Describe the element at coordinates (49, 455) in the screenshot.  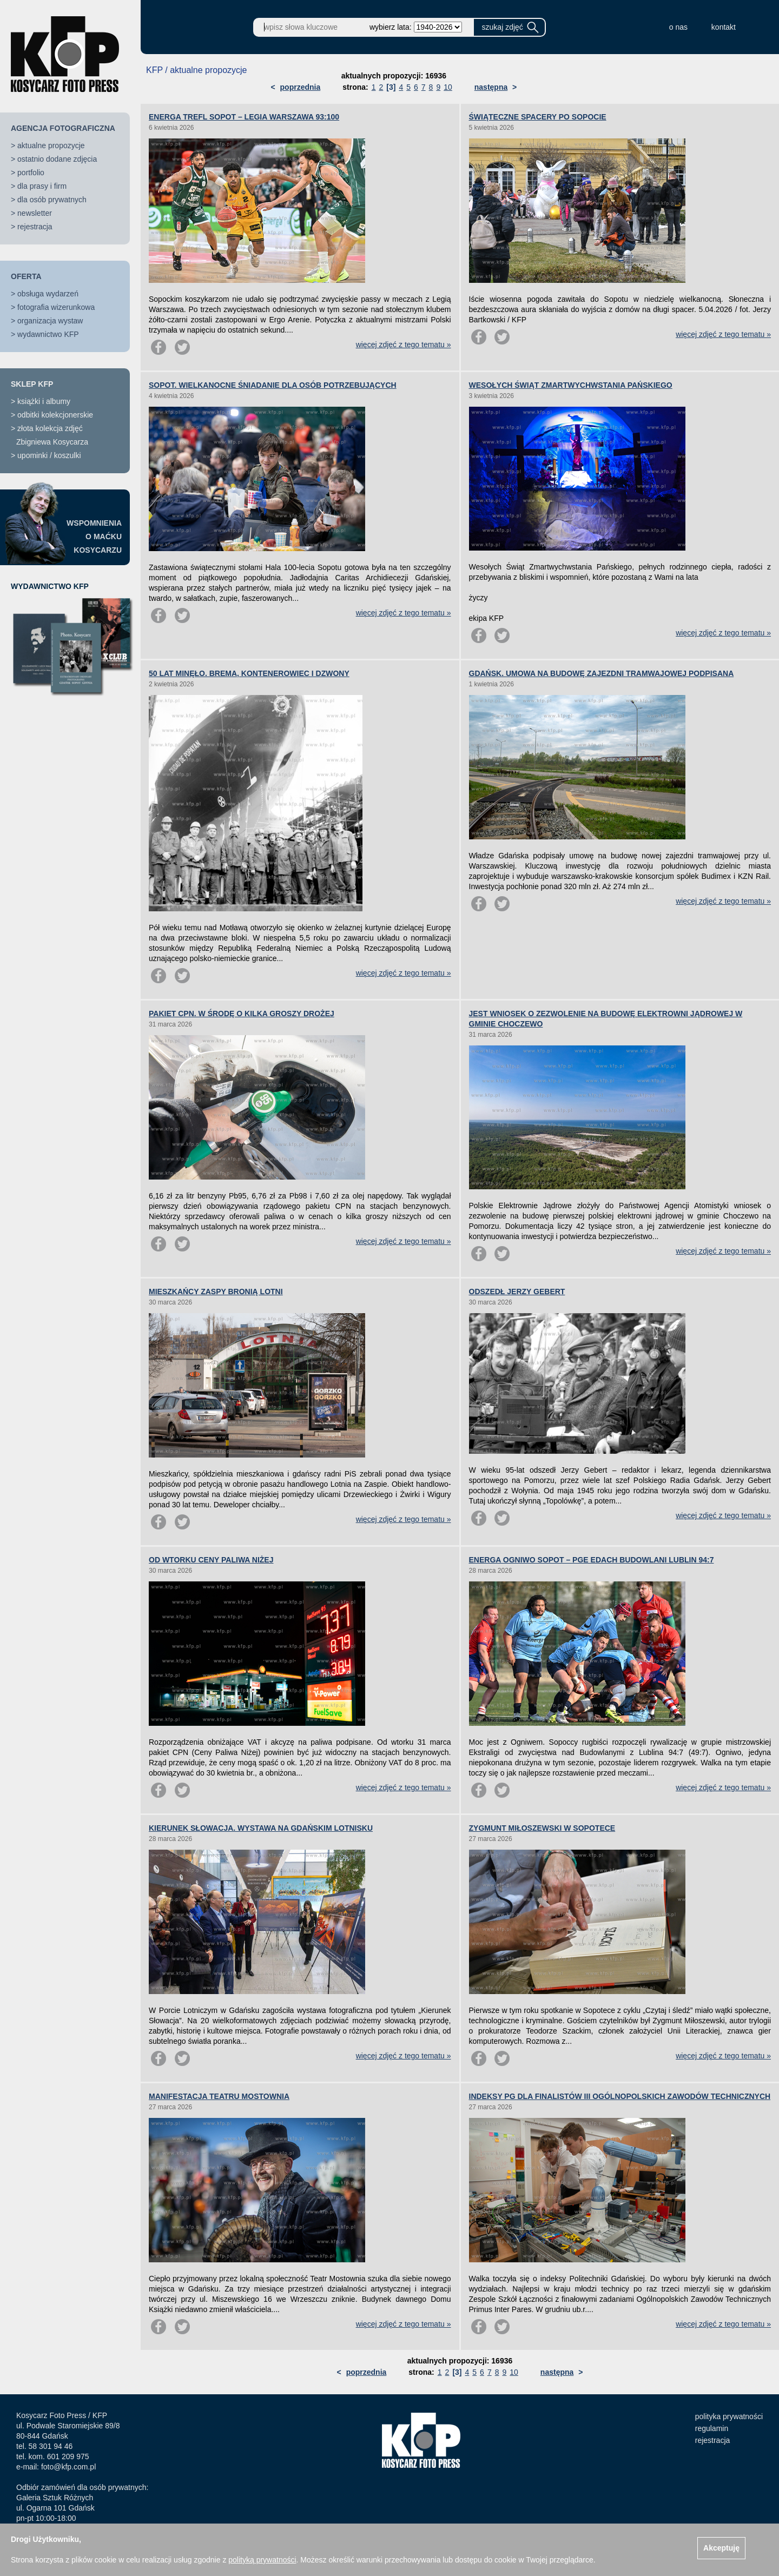
I see `upominki / koszulki` at that location.